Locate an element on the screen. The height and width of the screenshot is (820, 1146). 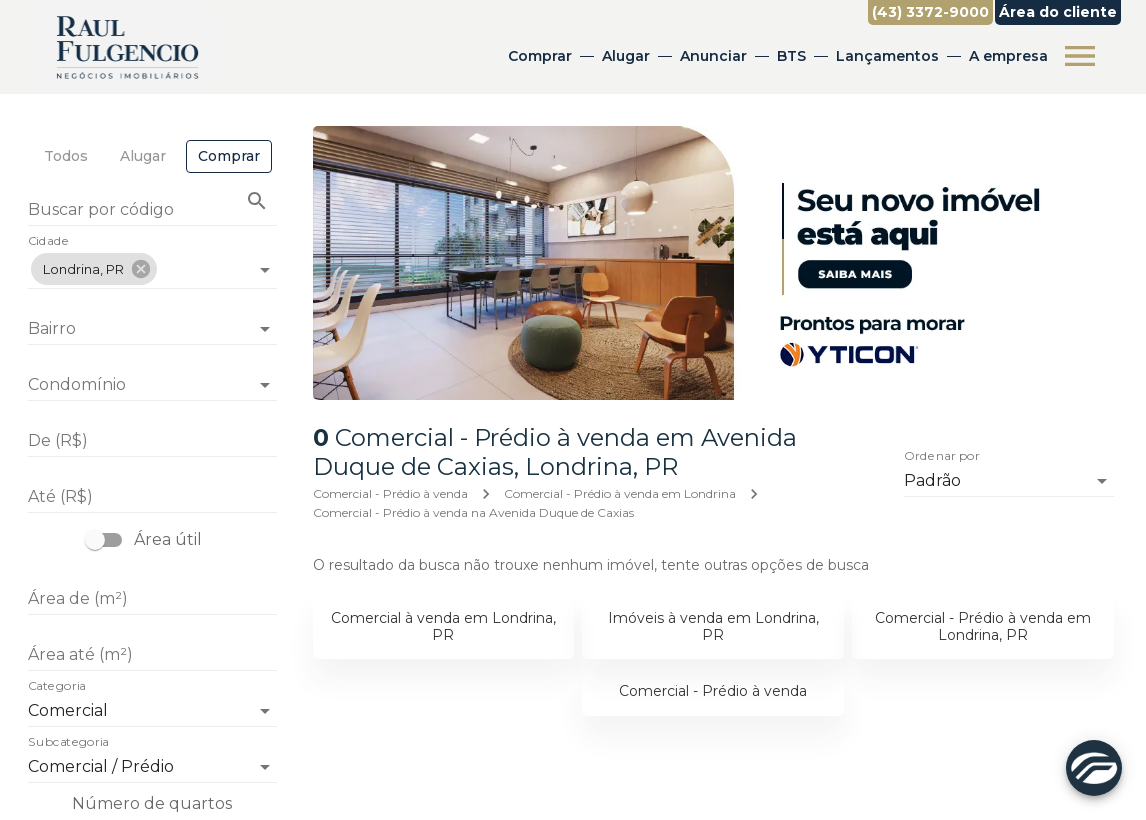
[button] is located at coordinates (94, 269).